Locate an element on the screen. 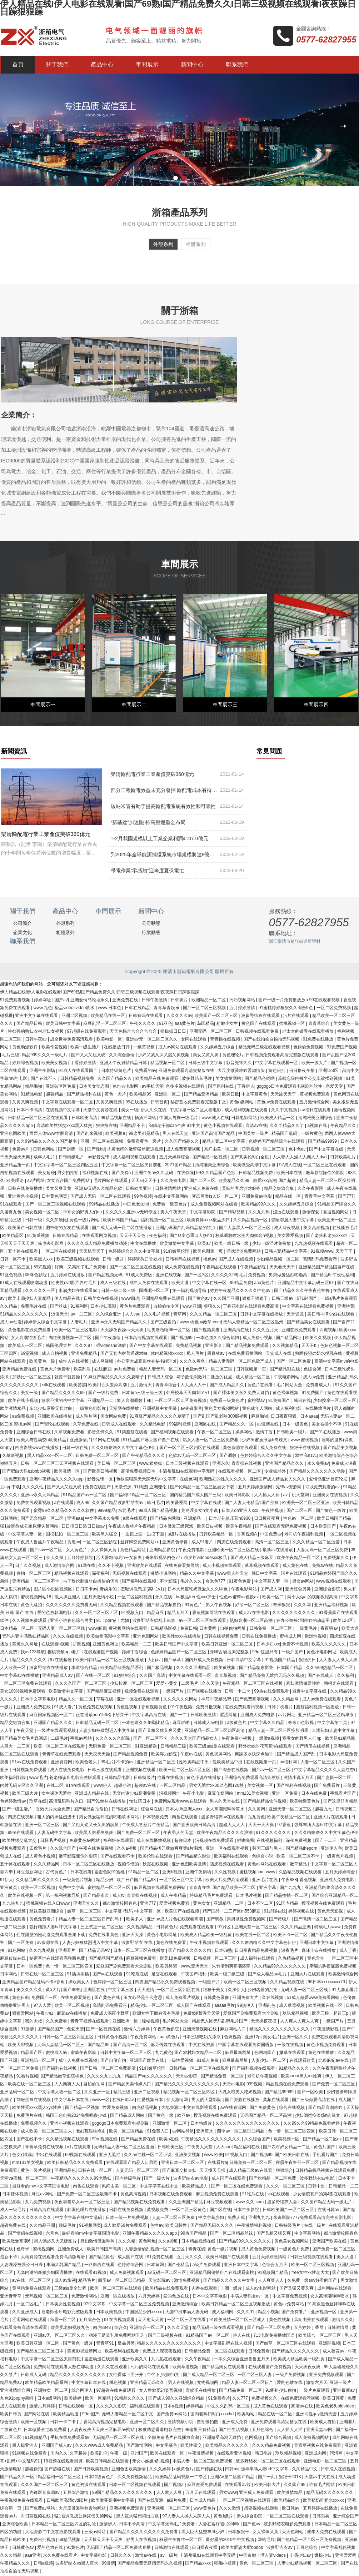  天天干天天色 is located at coordinates (133, 1236).